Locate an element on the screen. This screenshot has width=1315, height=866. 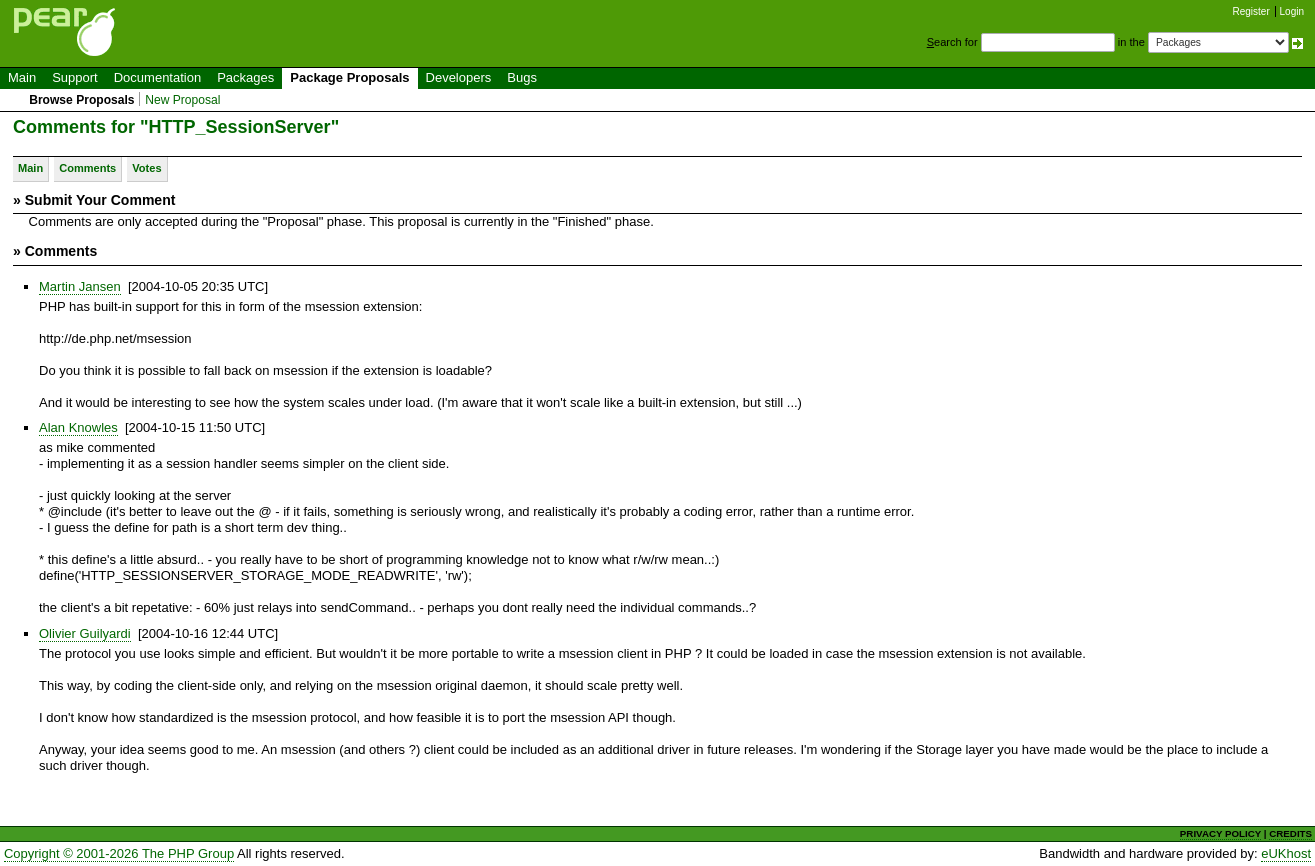
Developers is located at coordinates (459, 77).